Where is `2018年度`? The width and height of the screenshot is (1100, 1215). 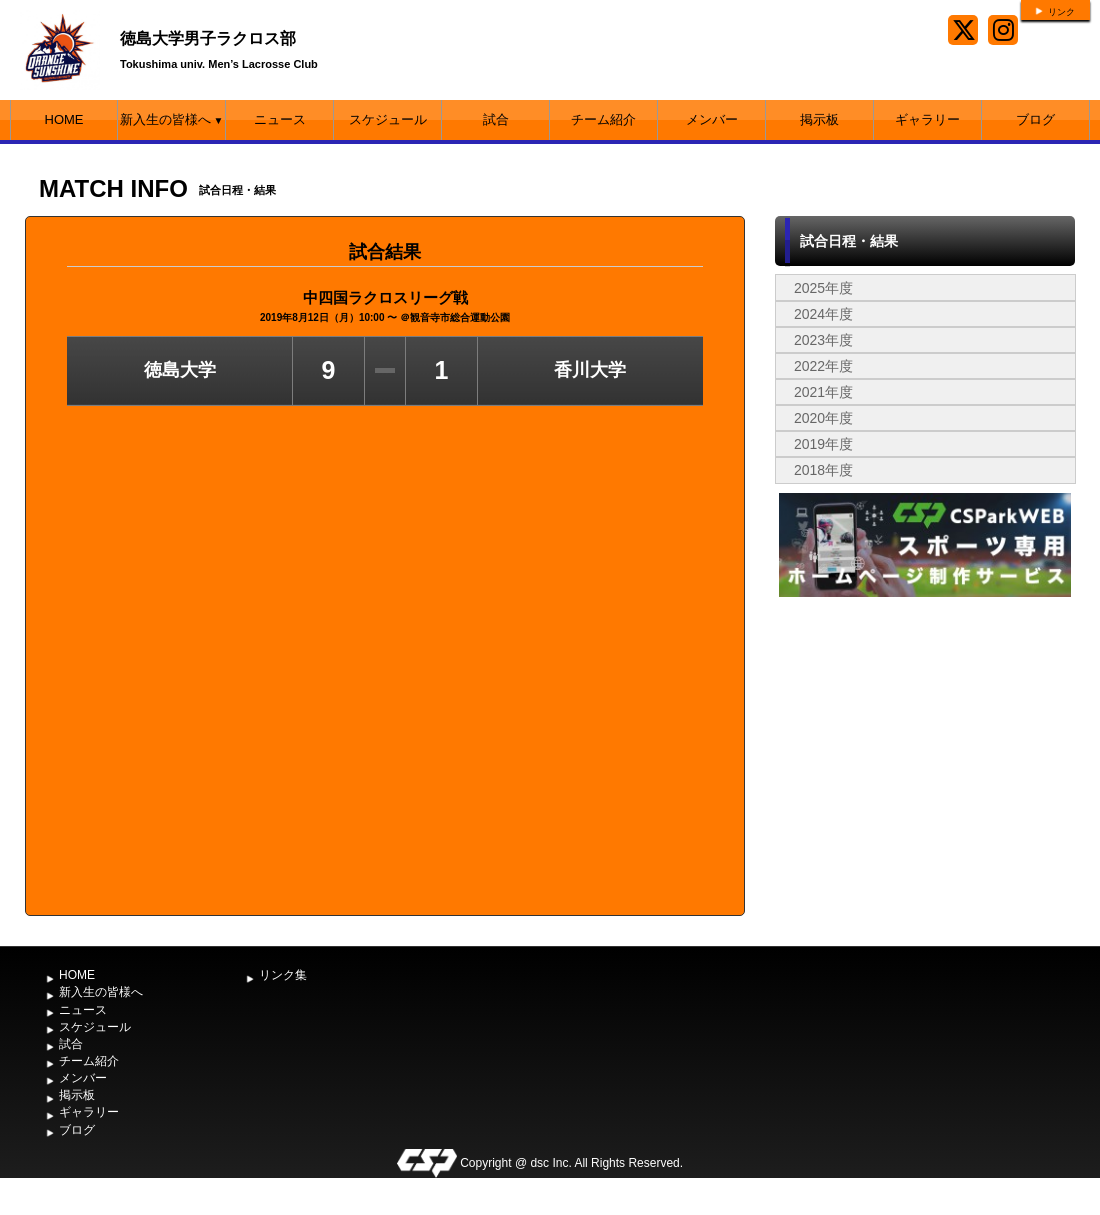
2018年度 is located at coordinates (823, 470).